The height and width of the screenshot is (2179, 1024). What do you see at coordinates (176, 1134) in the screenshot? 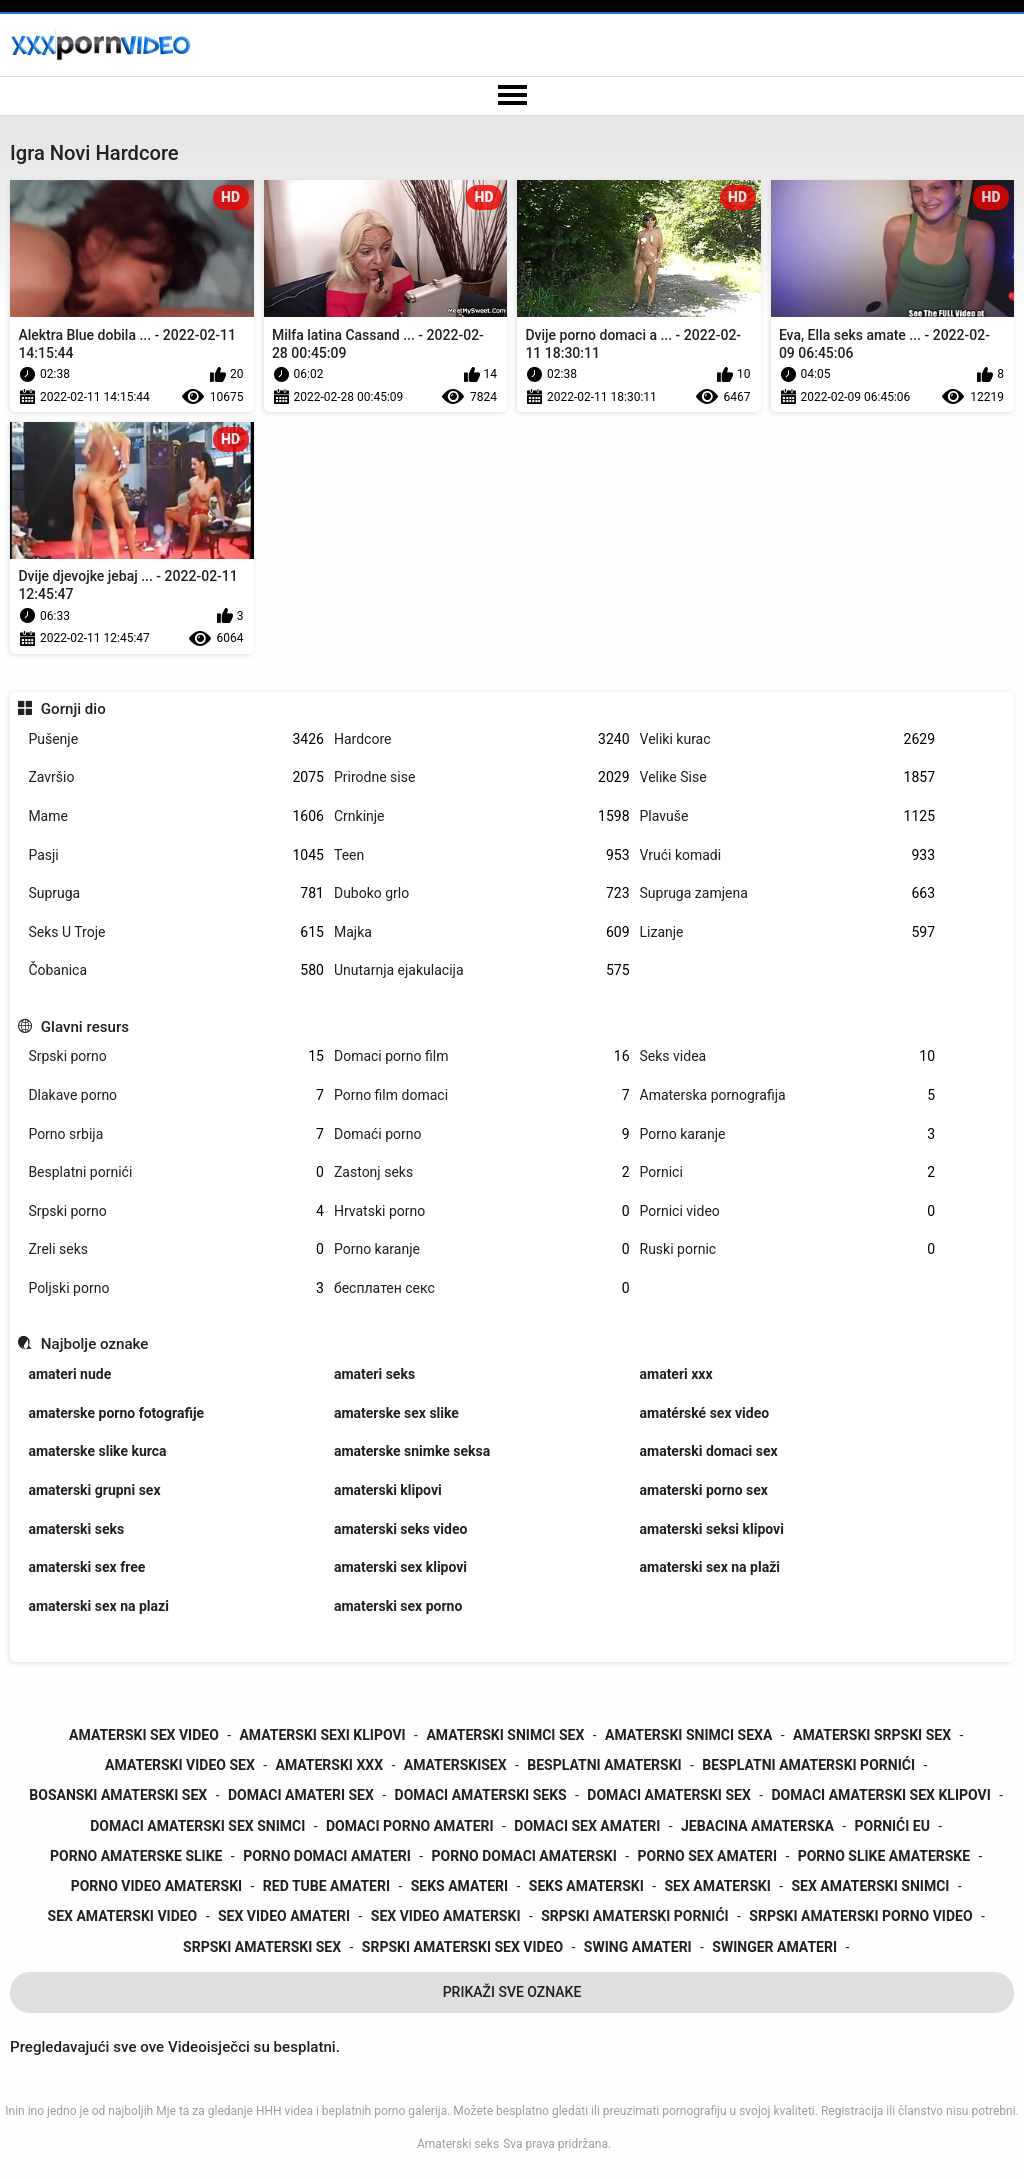
I see `Porno srbija` at bounding box center [176, 1134].